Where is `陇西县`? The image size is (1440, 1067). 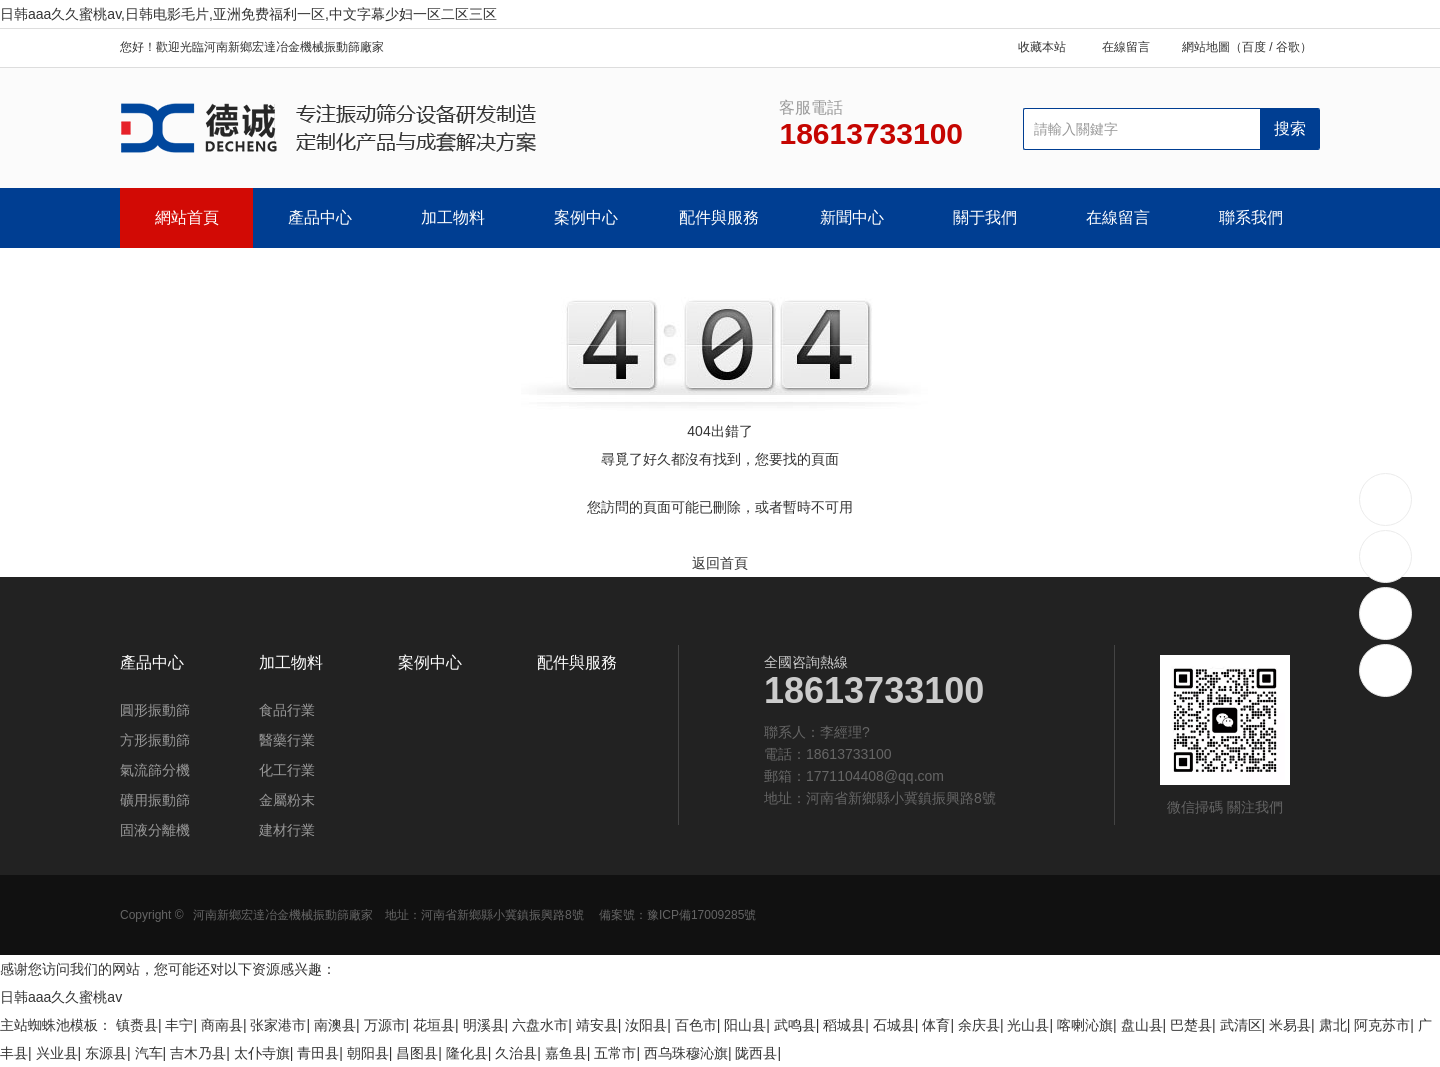
陇西县 is located at coordinates (756, 1053).